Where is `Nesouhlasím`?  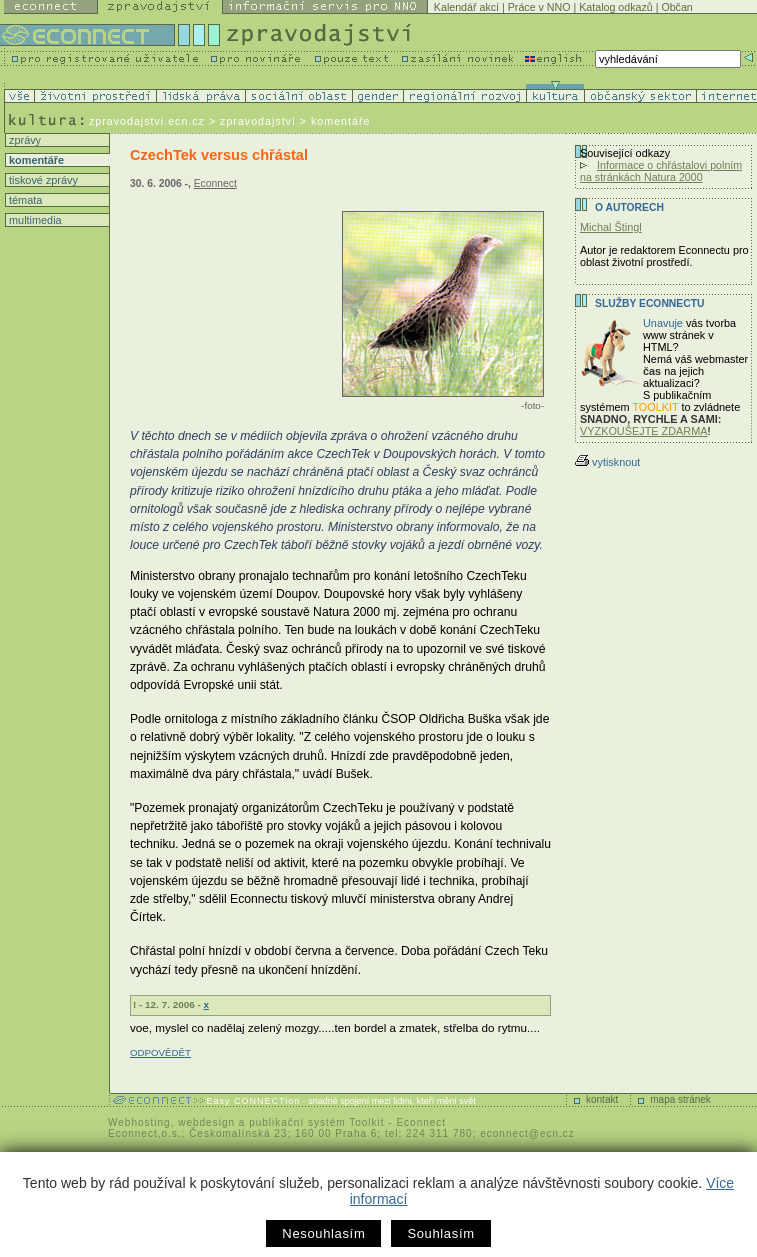
Nesouhlasím is located at coordinates (323, 1233).